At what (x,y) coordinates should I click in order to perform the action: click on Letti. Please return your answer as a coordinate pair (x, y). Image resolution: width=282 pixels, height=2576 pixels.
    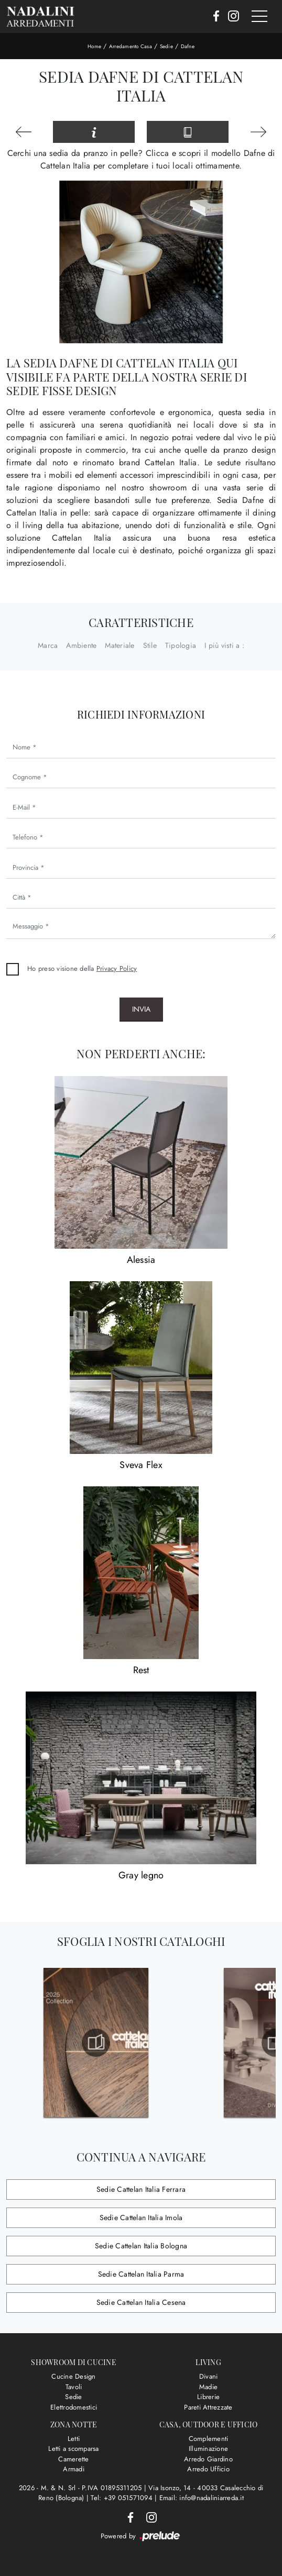
    Looking at the image, I should click on (74, 2439).